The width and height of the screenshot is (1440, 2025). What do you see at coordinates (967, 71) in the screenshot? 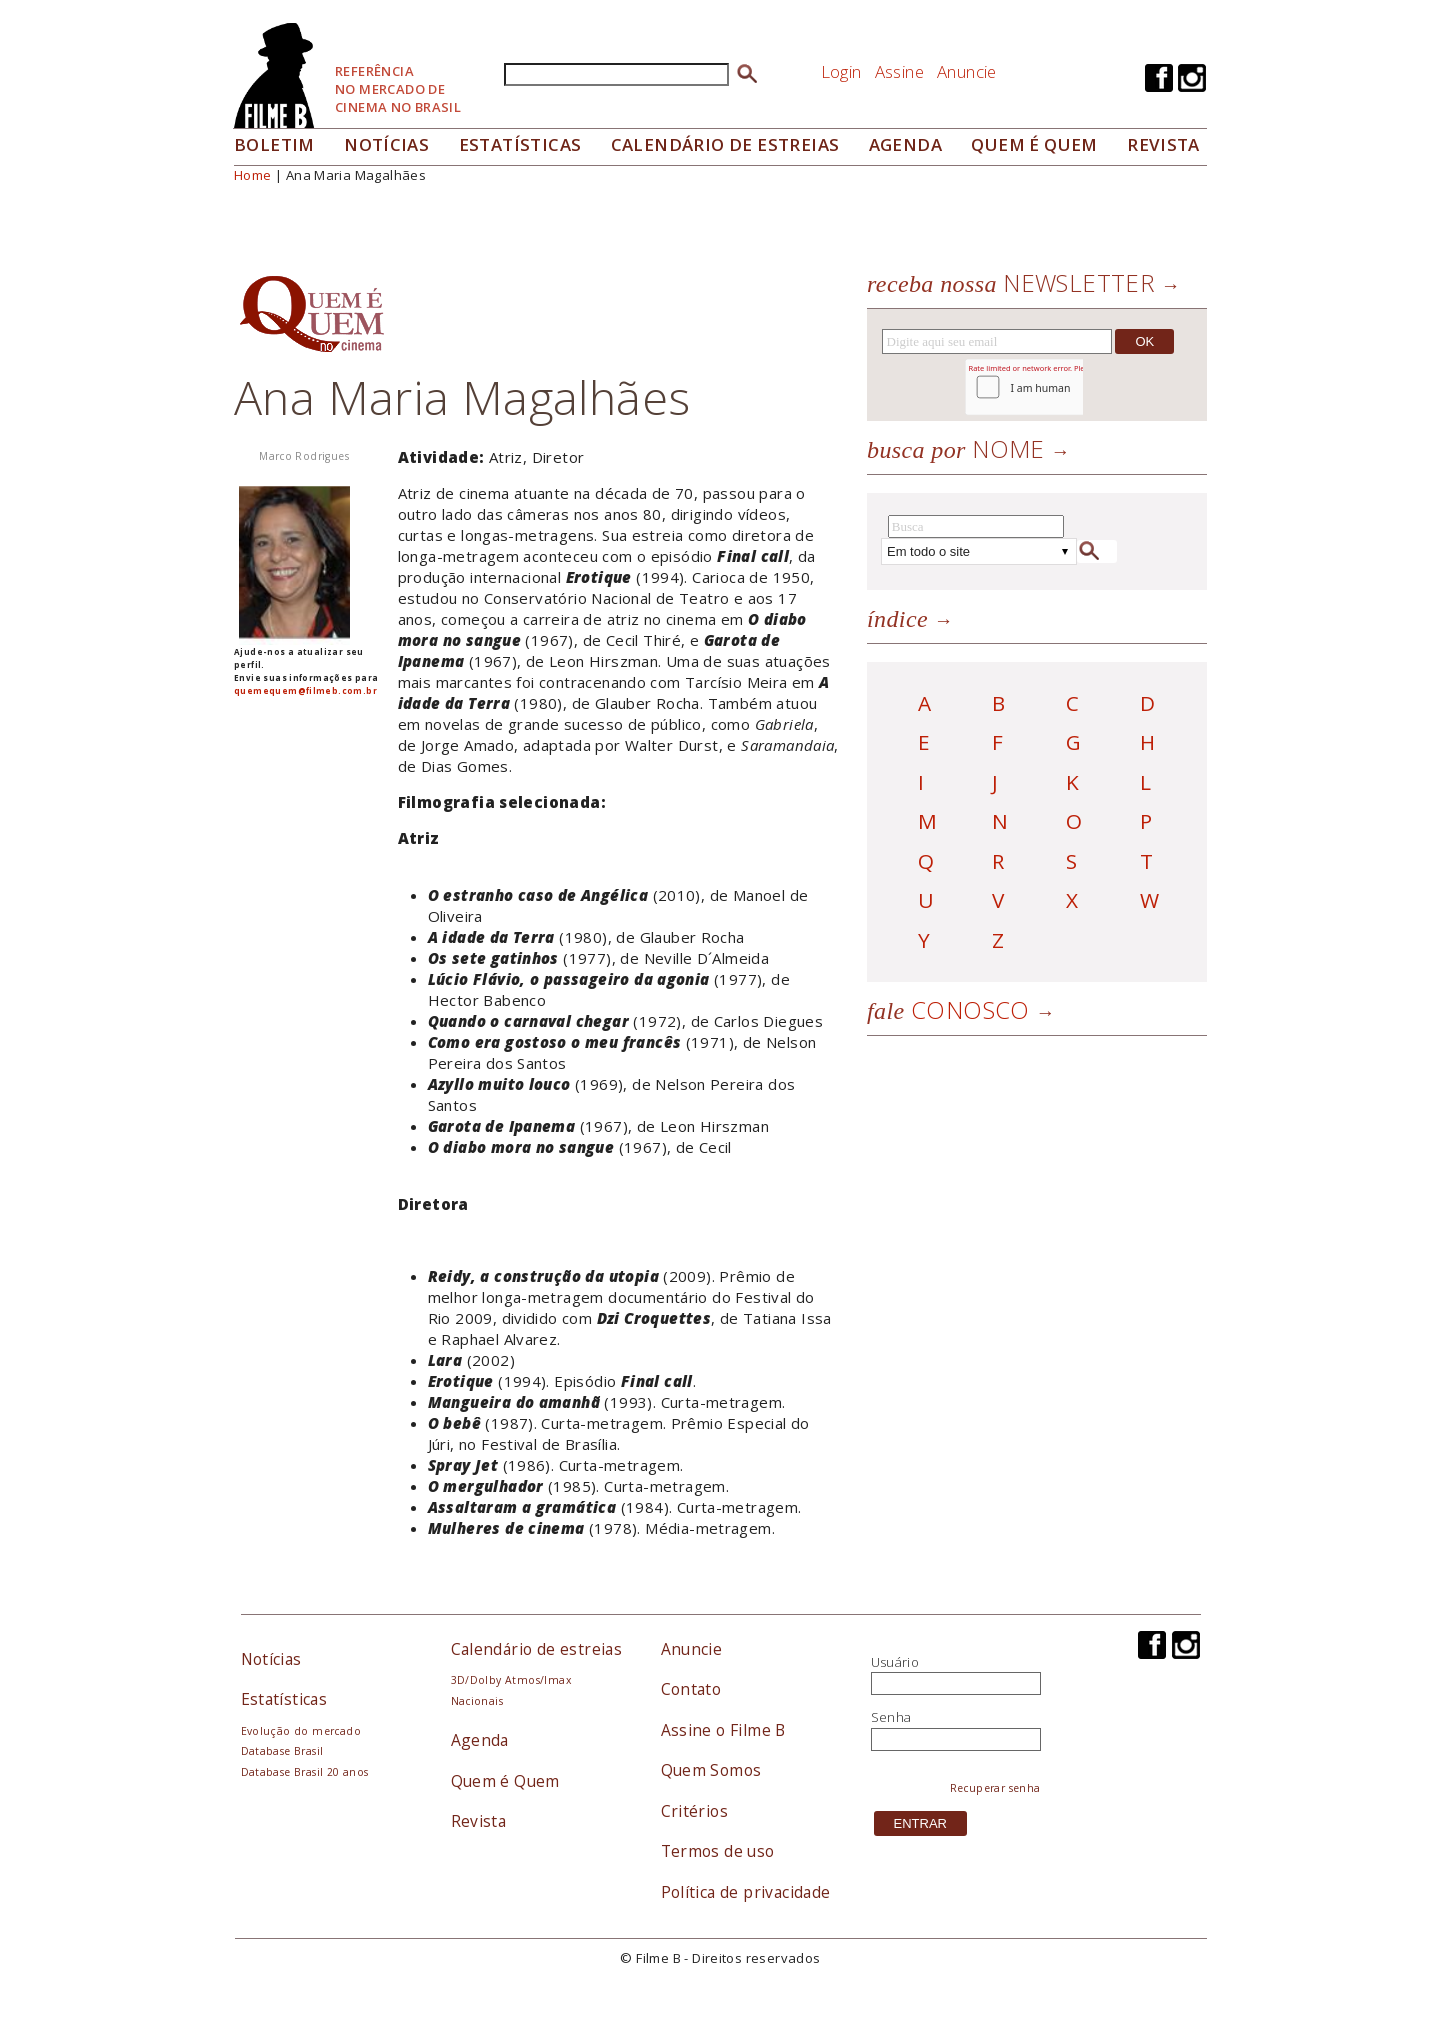
I see `Anuncie` at bounding box center [967, 71].